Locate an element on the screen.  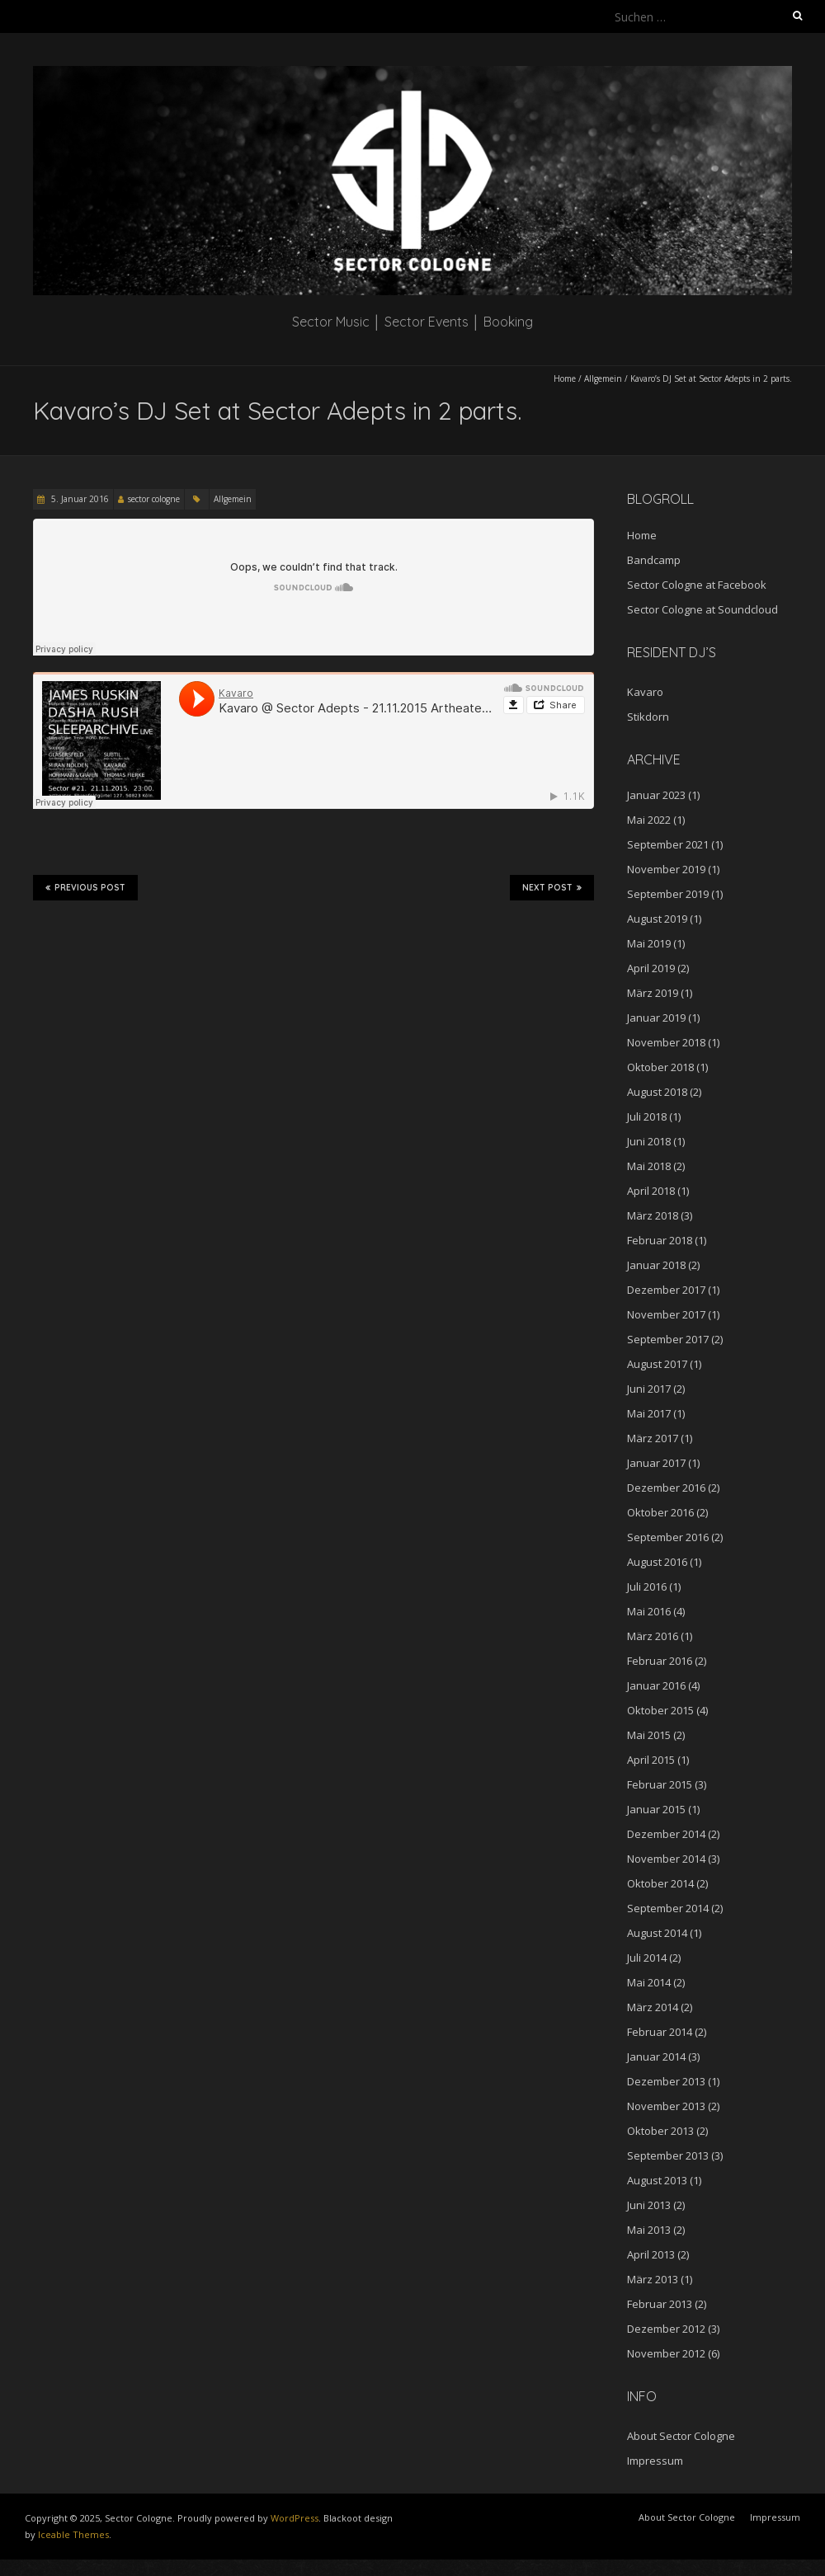
April 2013 is located at coordinates (651, 2254).